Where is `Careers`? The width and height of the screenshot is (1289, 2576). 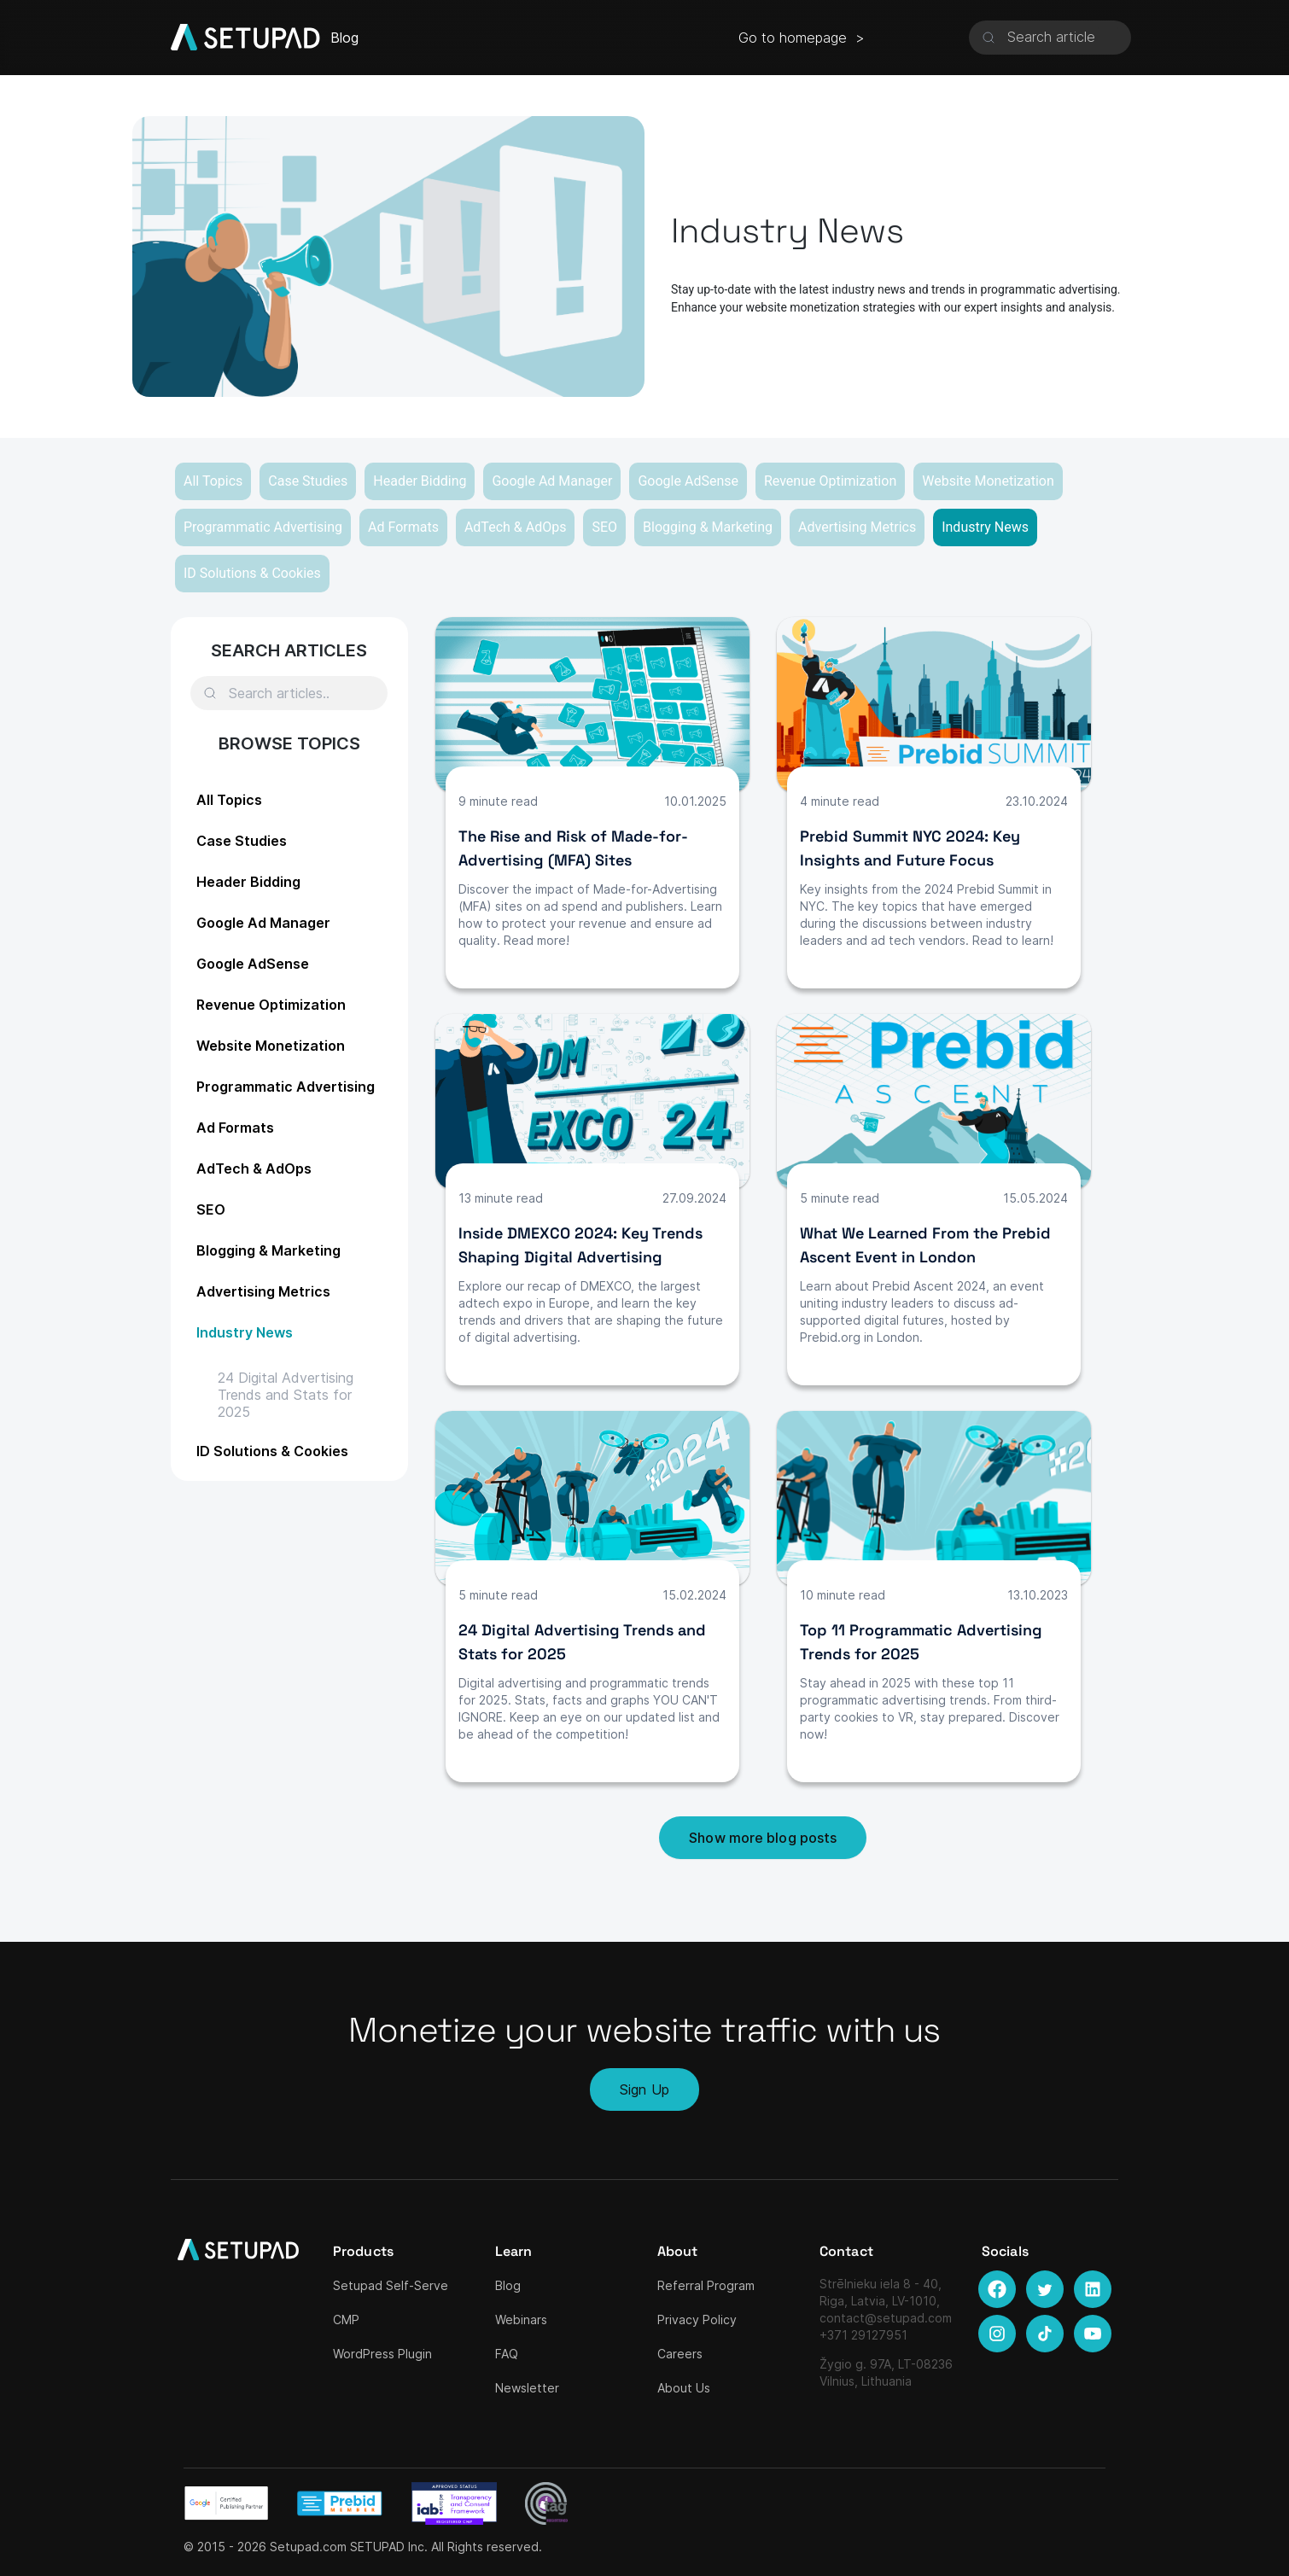 Careers is located at coordinates (680, 2353).